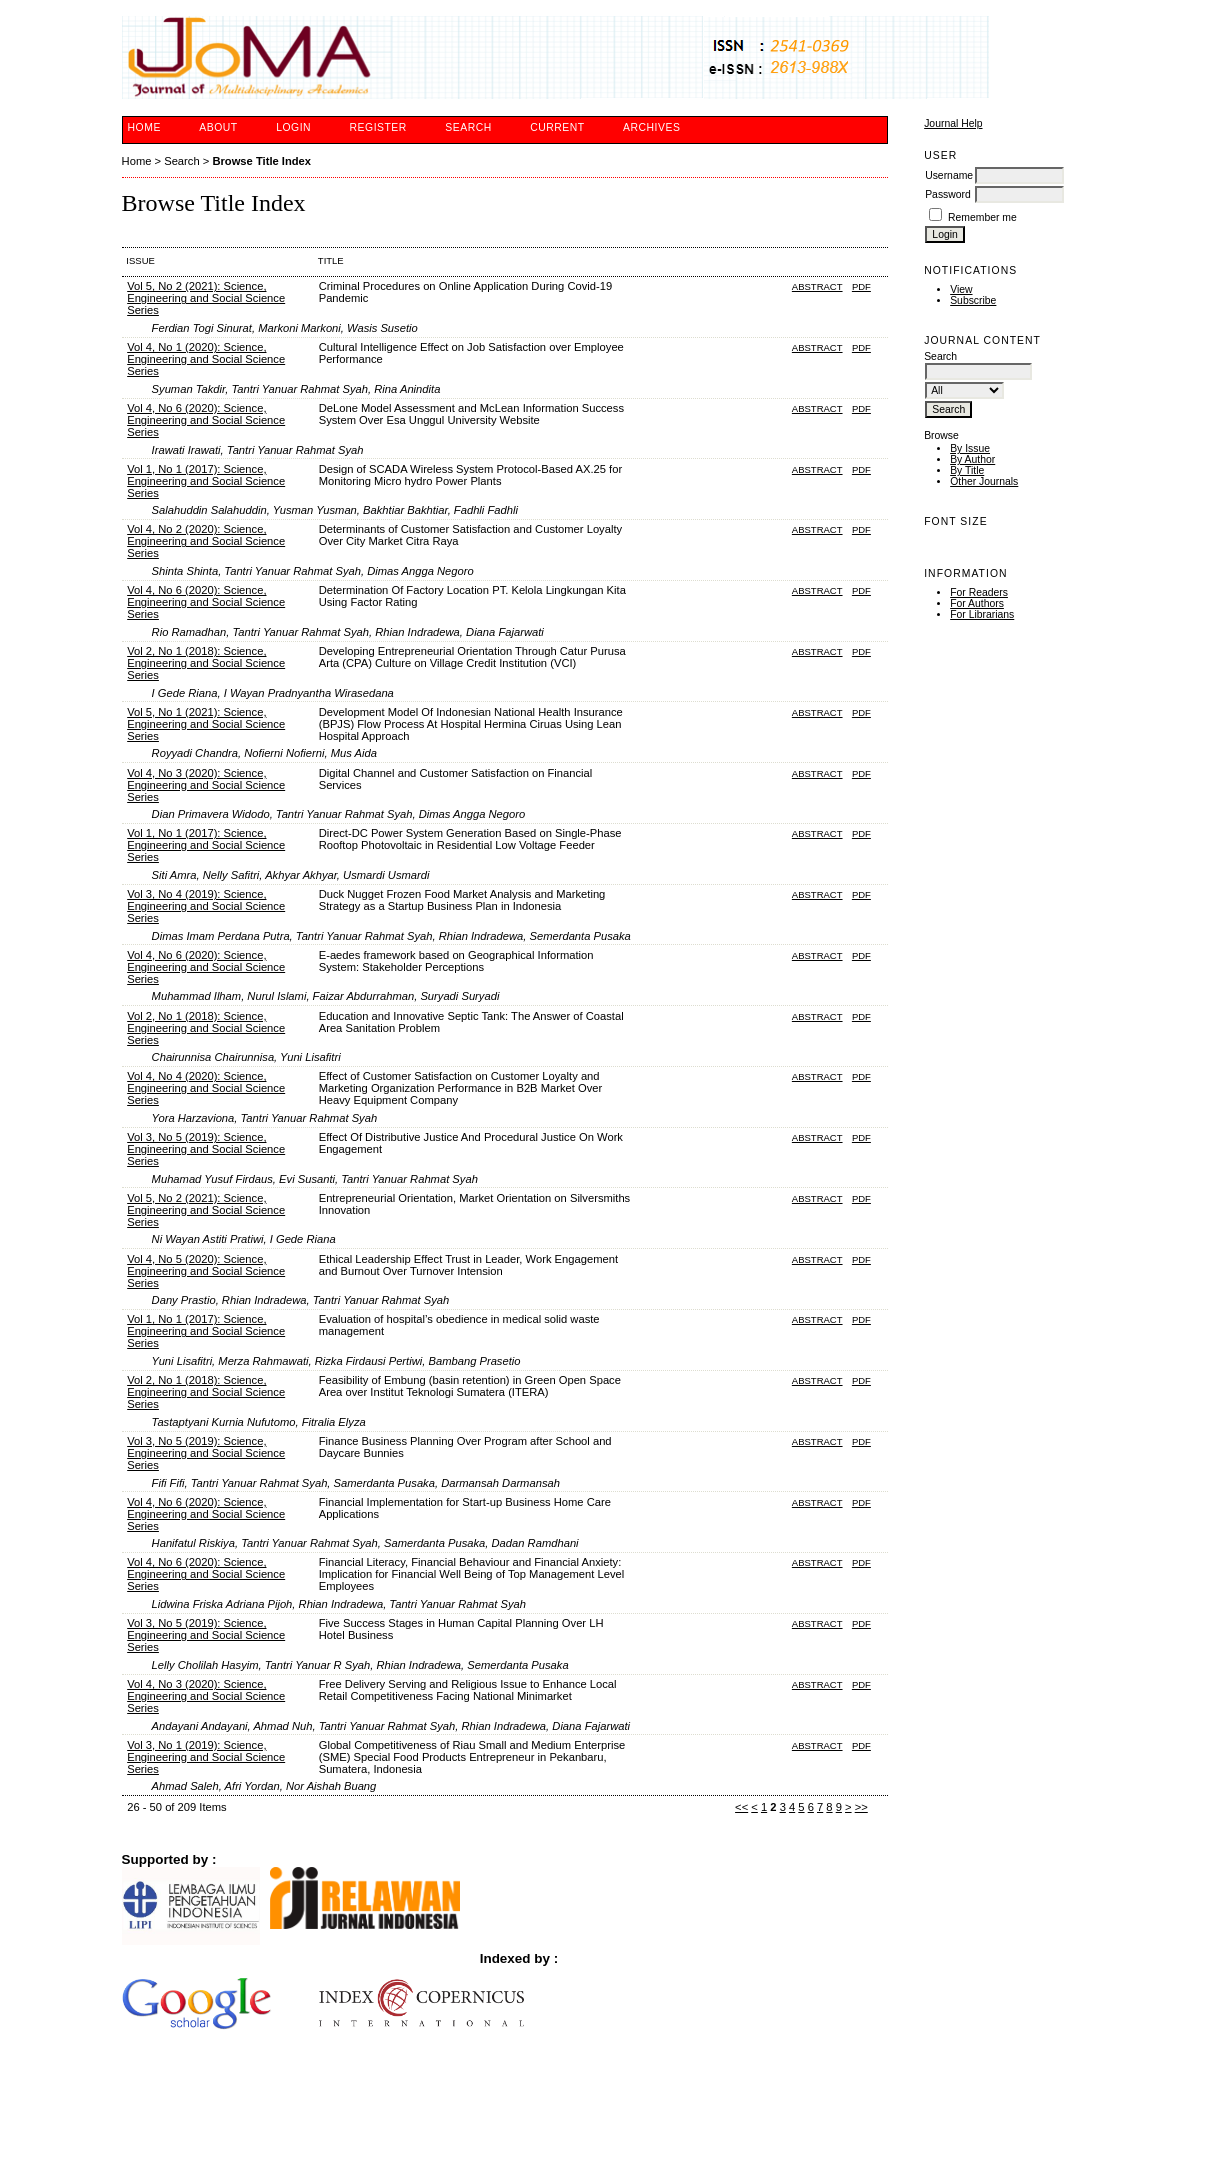  Describe the element at coordinates (961, 289) in the screenshot. I see `View` at that location.